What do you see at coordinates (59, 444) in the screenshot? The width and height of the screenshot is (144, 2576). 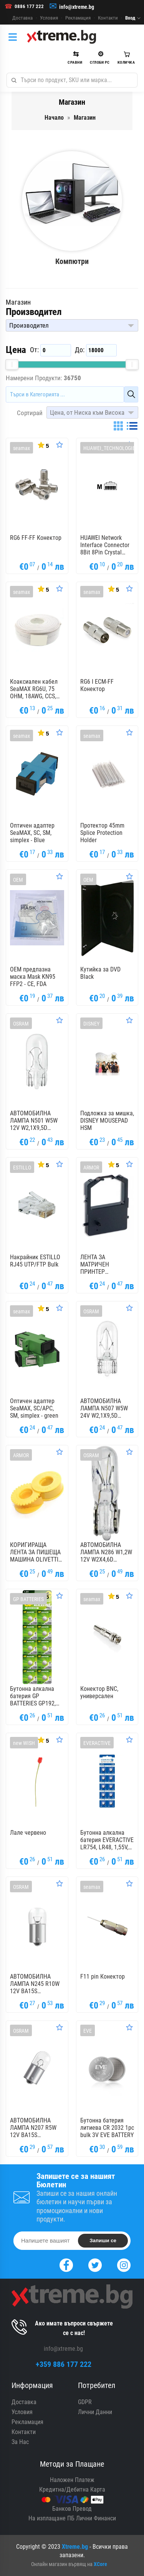 I see `[Оценете Продукта]` at bounding box center [59, 444].